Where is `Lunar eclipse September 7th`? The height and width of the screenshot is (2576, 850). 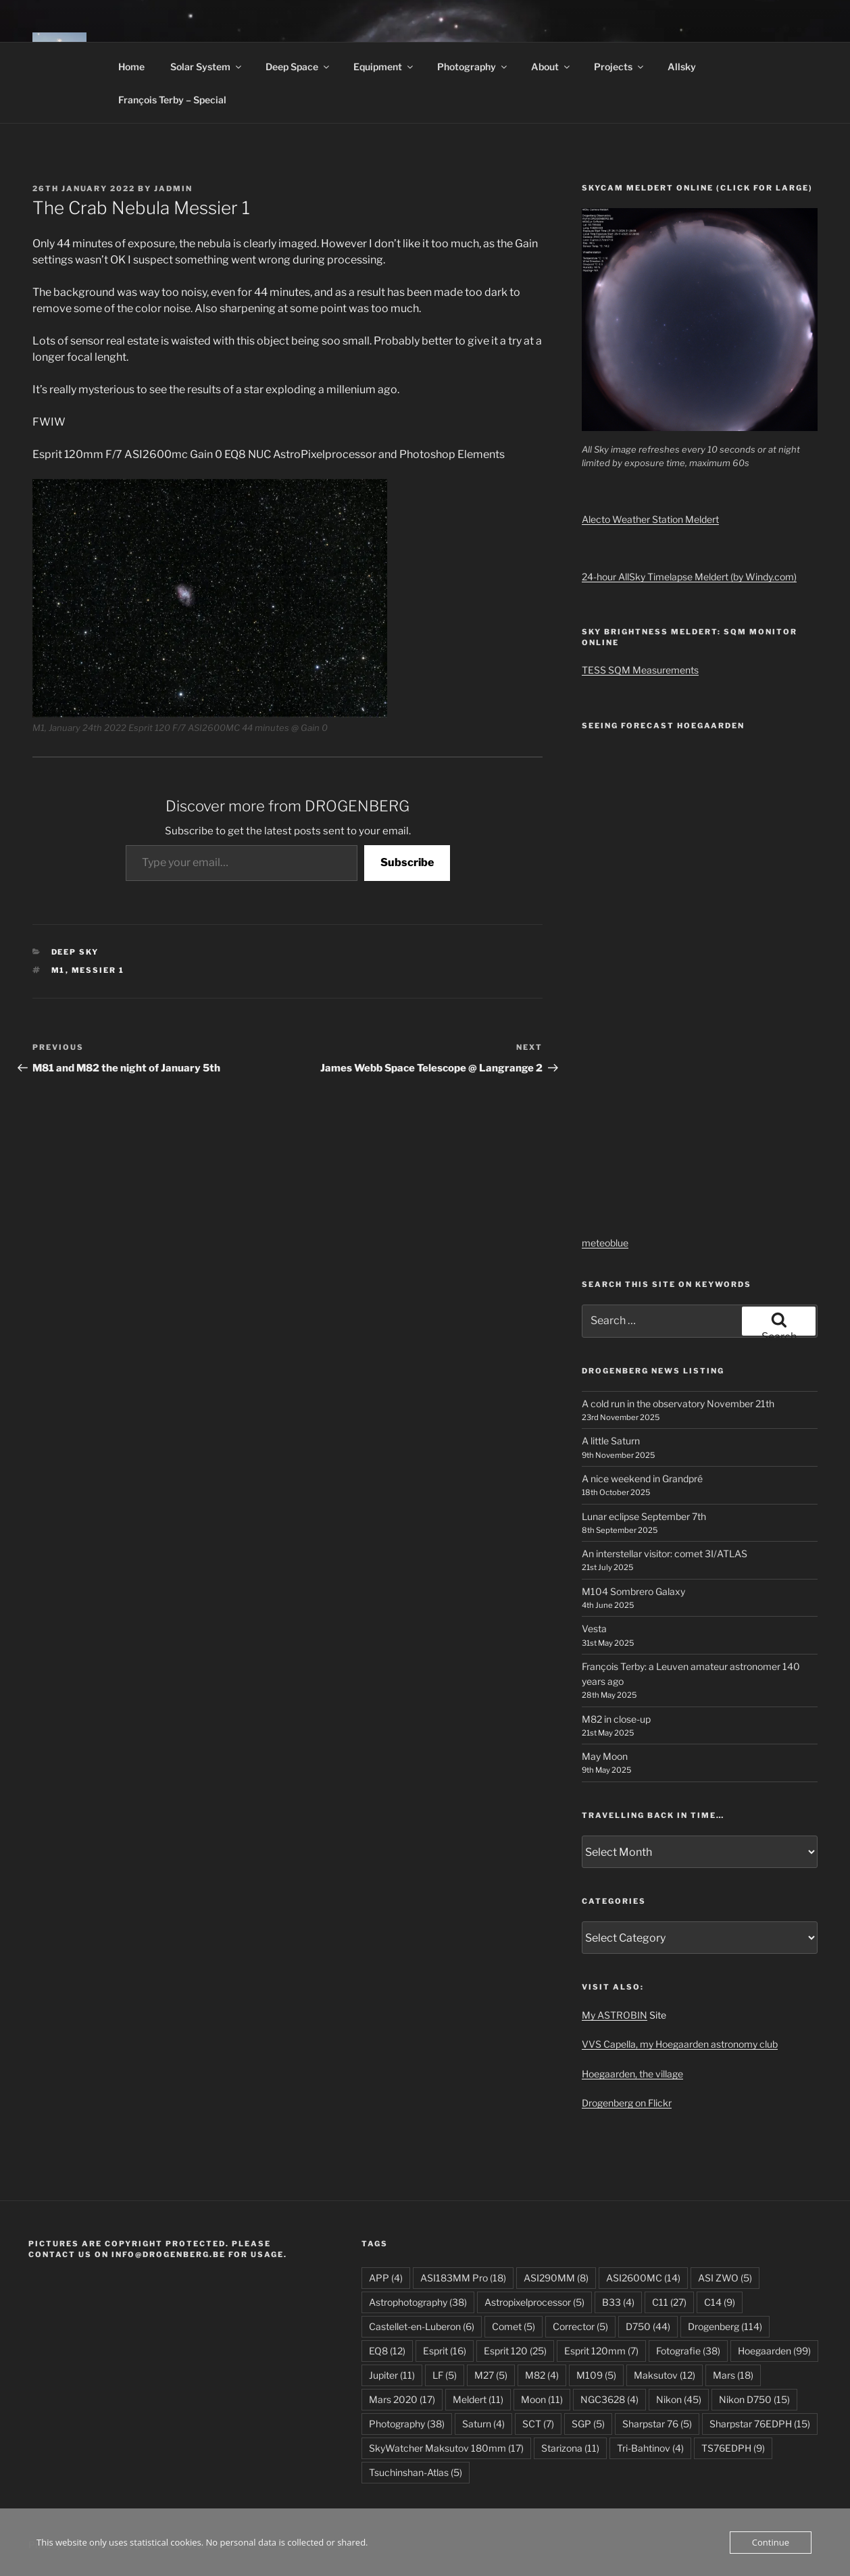
Lunar eclipse September 7th is located at coordinates (644, 1516).